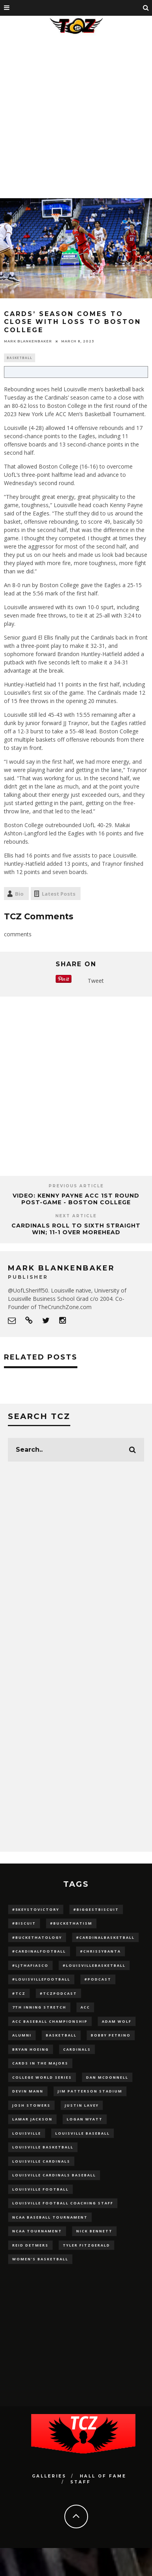  Describe the element at coordinates (41, 2161) in the screenshot. I see `Louisville Cardinals [Louisville Cardinals (297 items)]` at that location.